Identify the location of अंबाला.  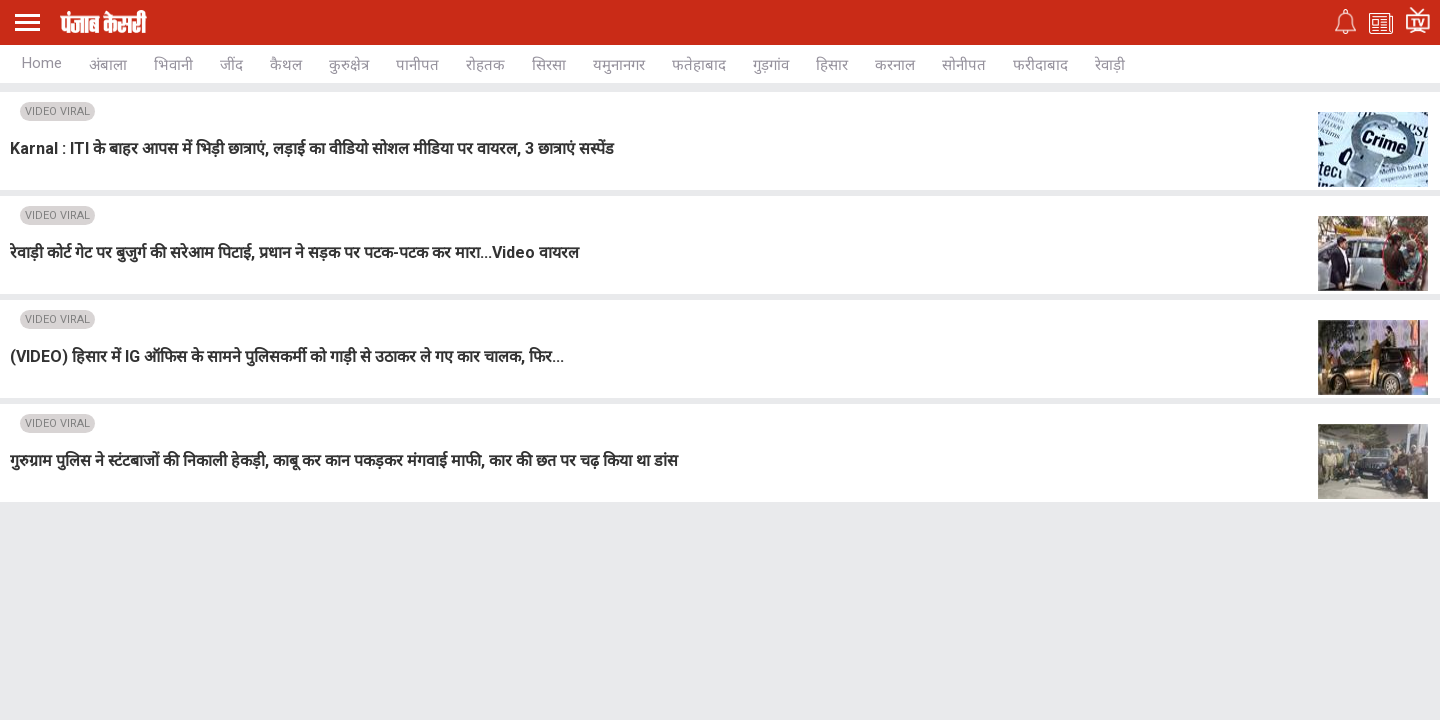
(108, 65).